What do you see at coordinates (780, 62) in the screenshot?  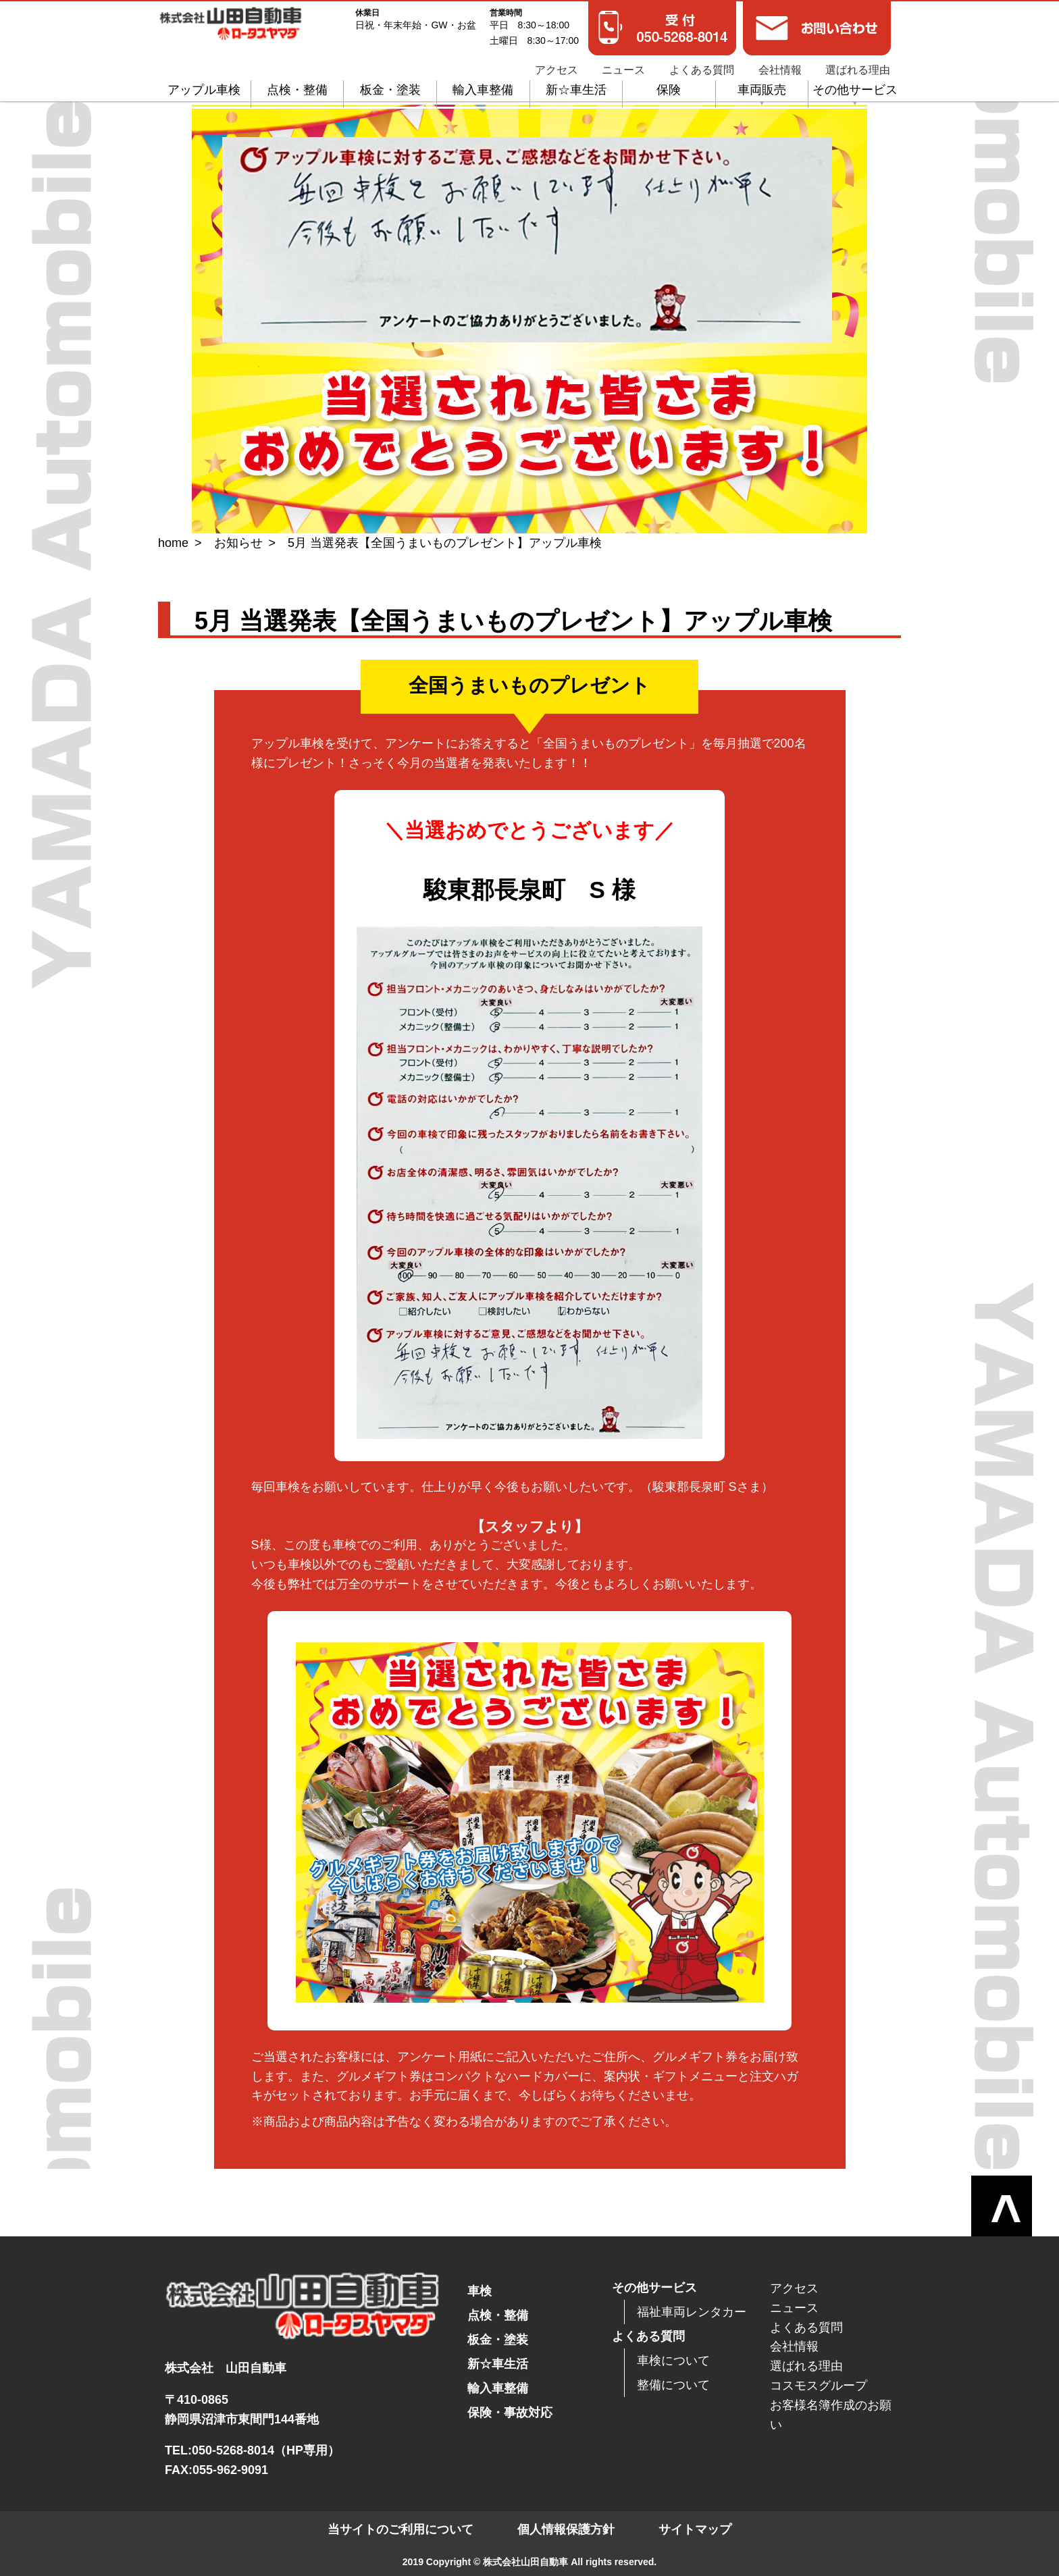 I see `会社情報` at bounding box center [780, 62].